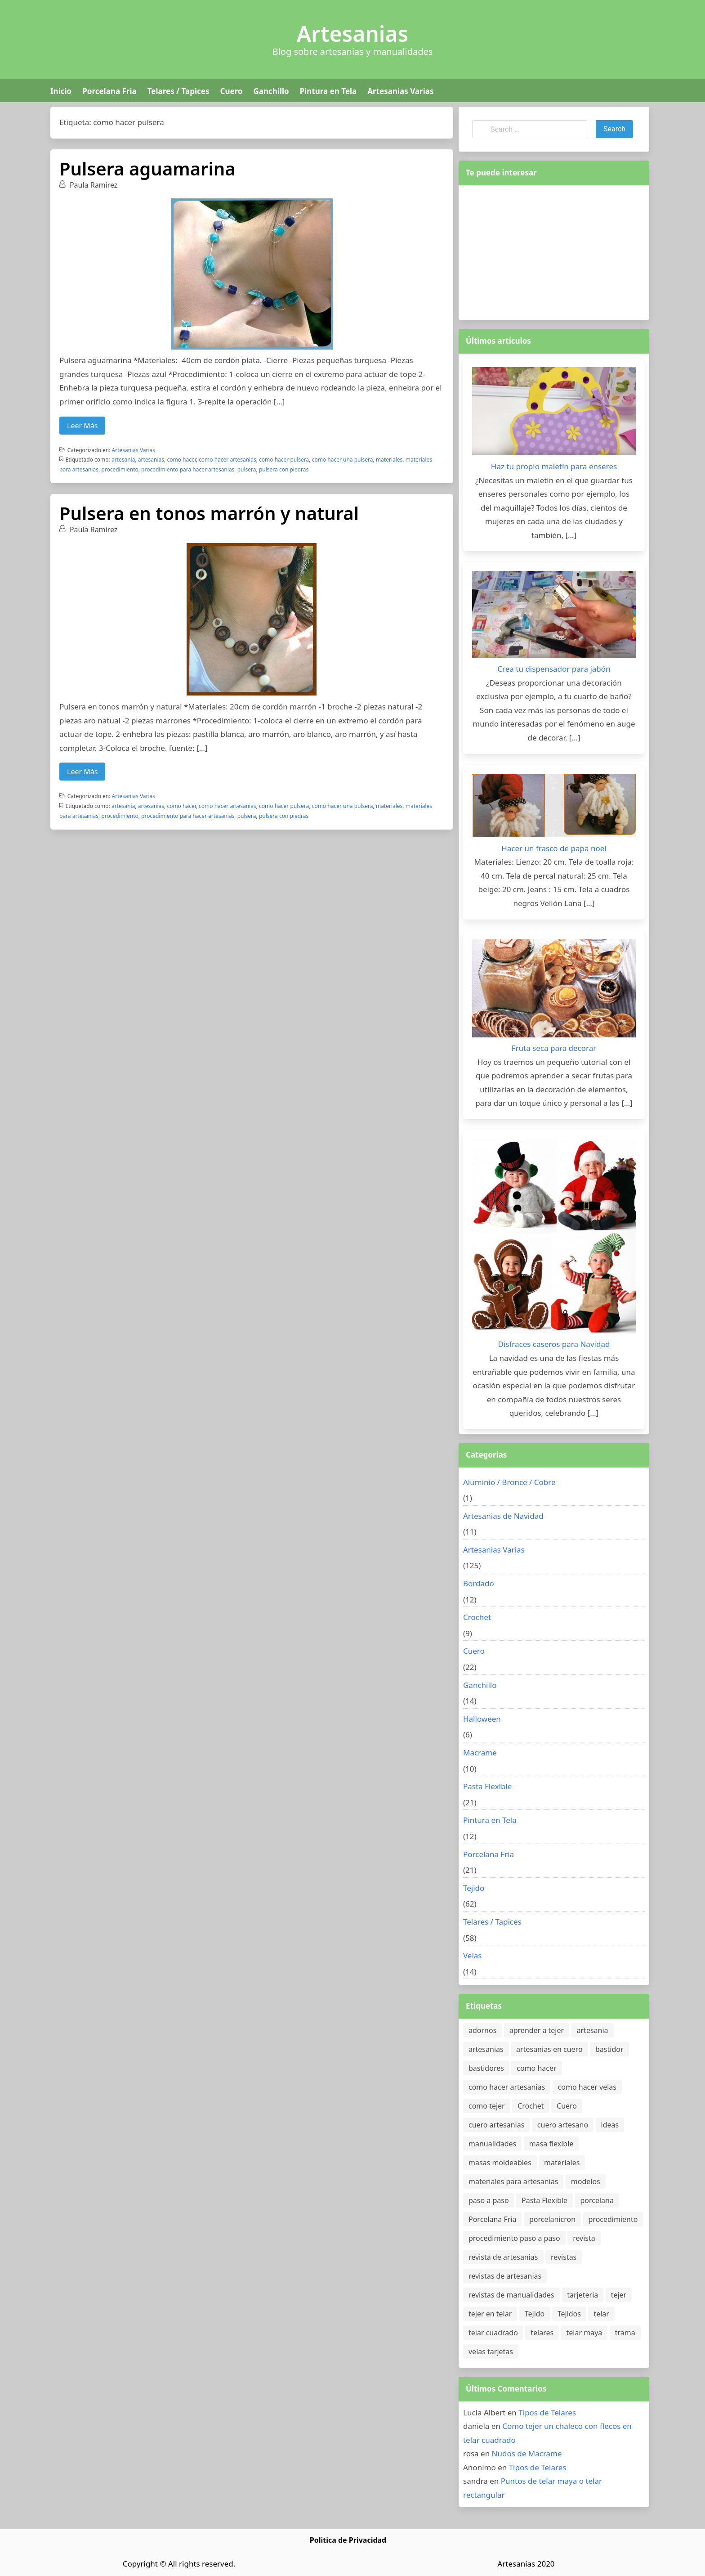 This screenshot has height=2576, width=705. Describe the element at coordinates (486, 2068) in the screenshot. I see `bastidores` at that location.